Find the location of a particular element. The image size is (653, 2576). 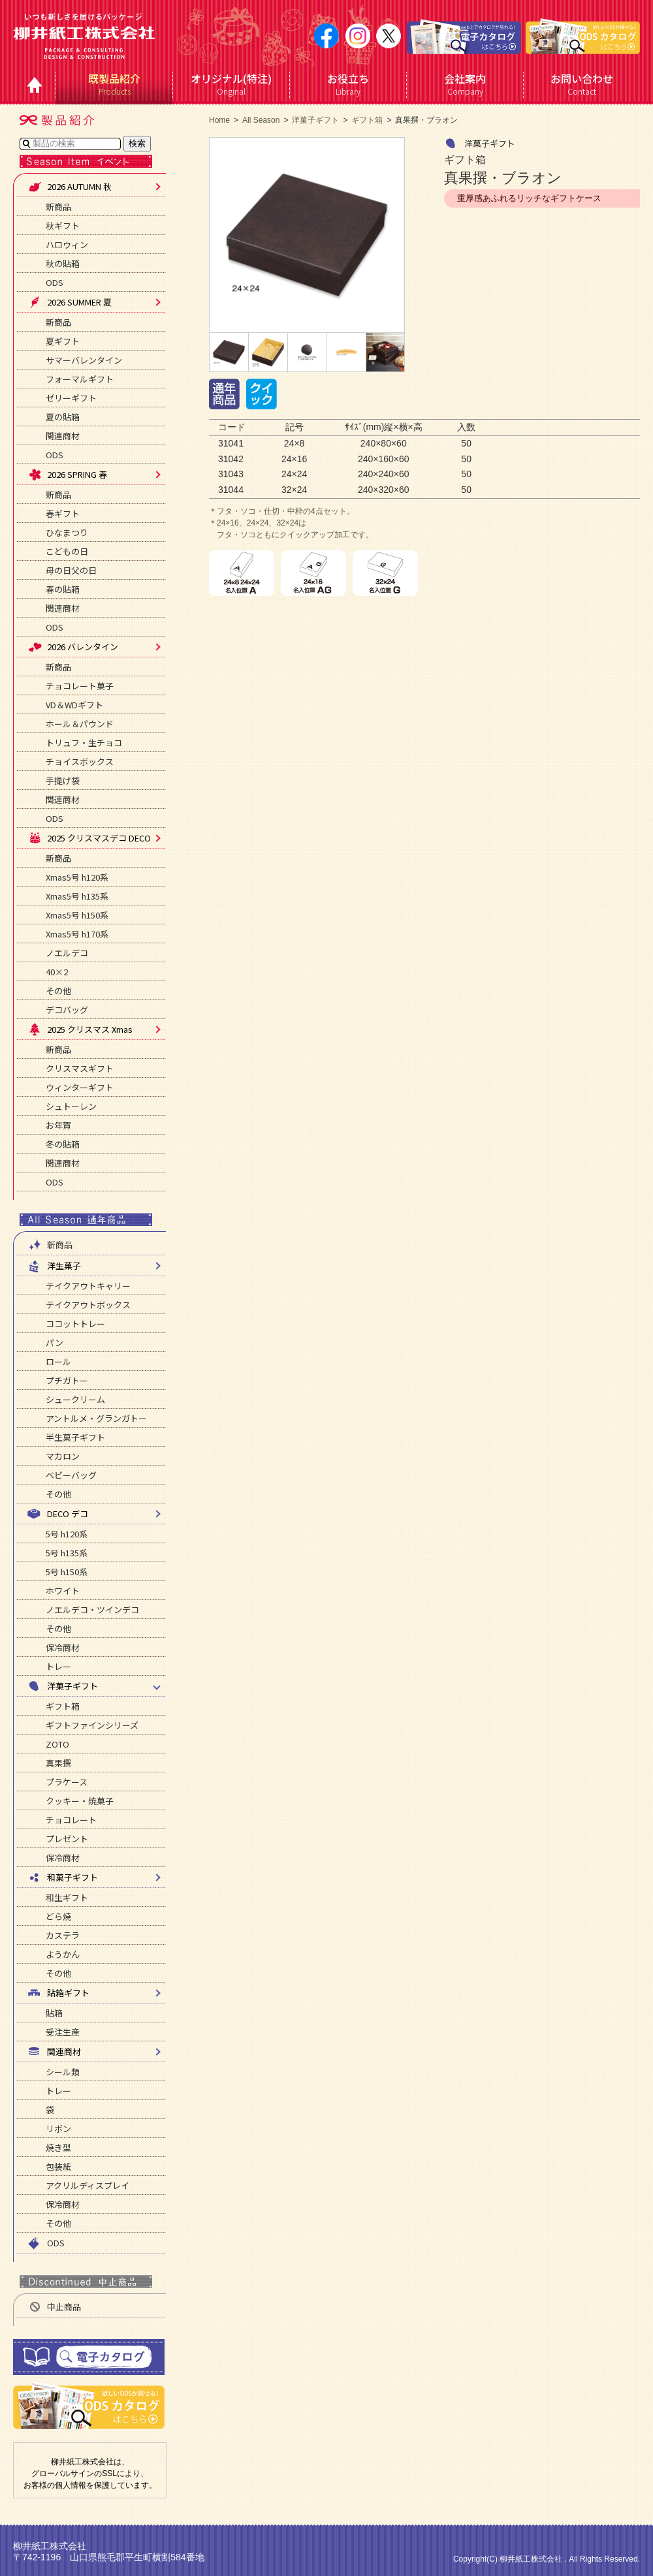

保冷商材 is located at coordinates (63, 1647).